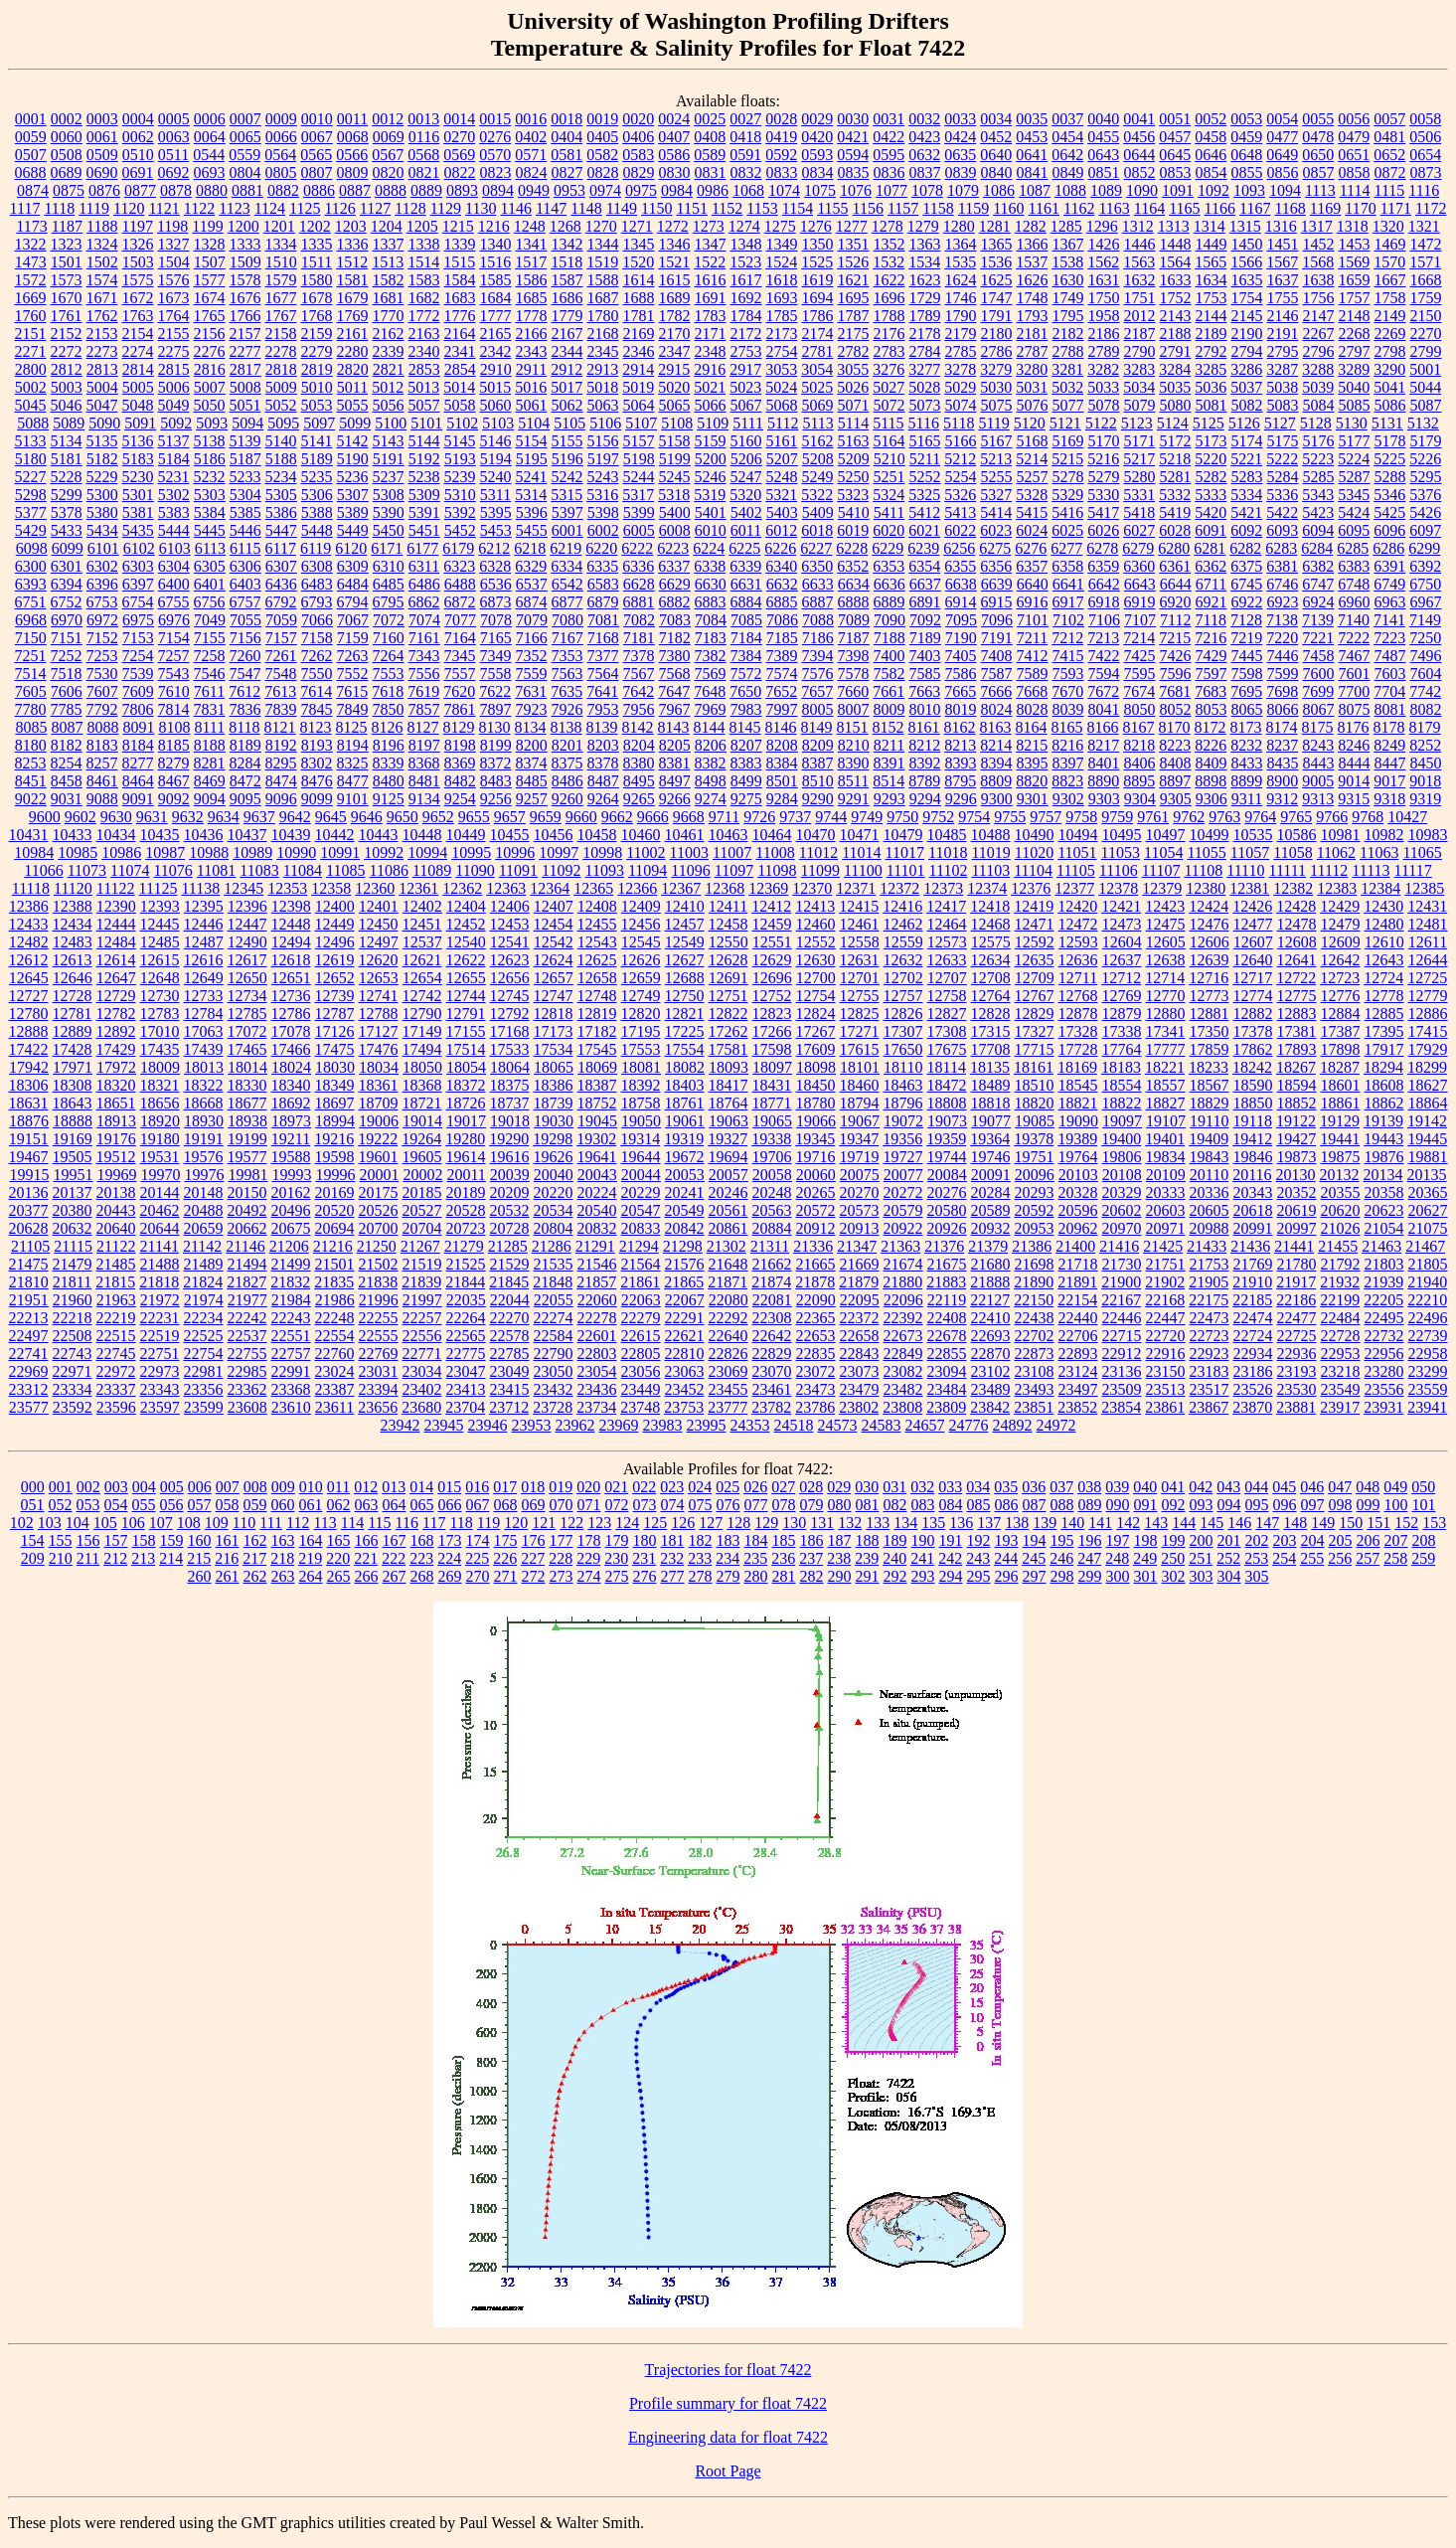 The height and width of the screenshot is (2548, 1456). Describe the element at coordinates (553, 1353) in the screenshot. I see `22790` at that location.